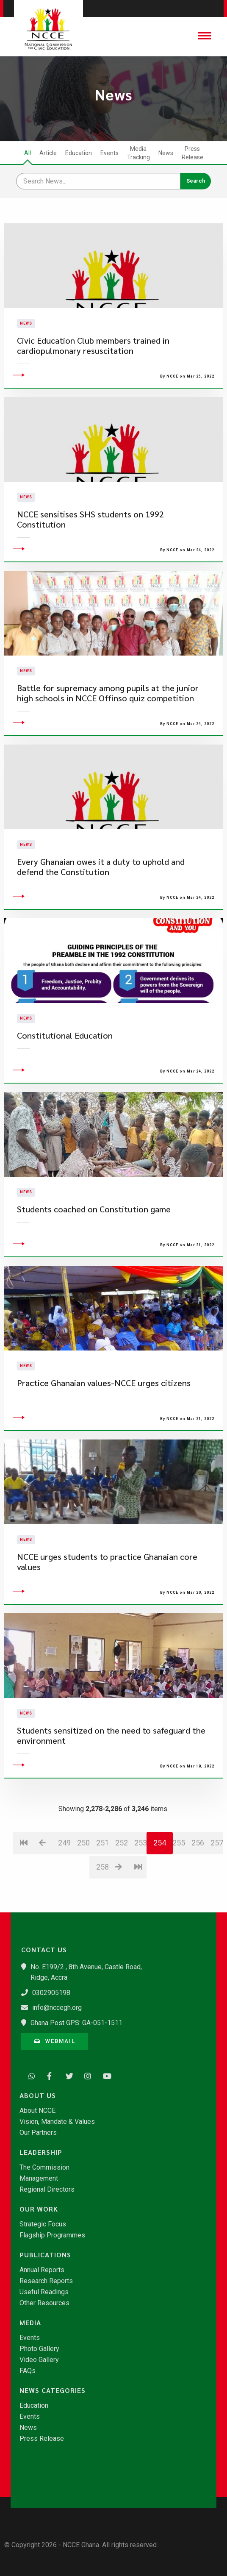  What do you see at coordinates (197, 1884) in the screenshot?
I see `256` at bounding box center [197, 1884].